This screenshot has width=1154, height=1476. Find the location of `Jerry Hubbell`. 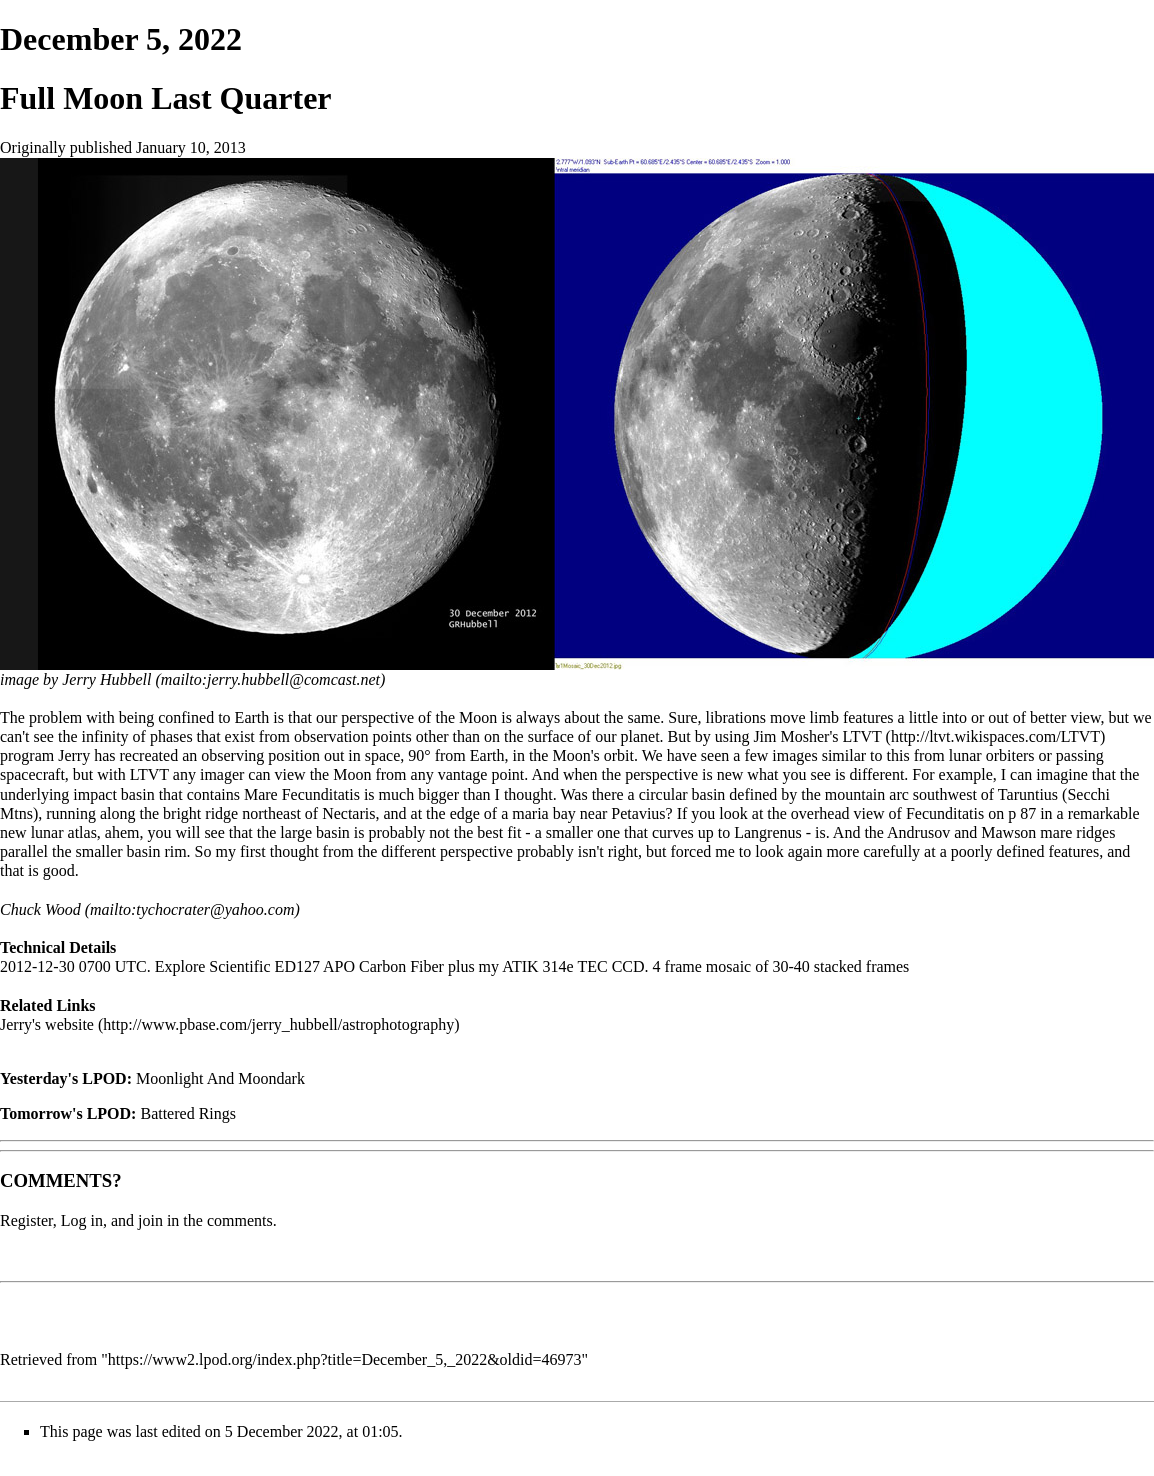

Jerry Hubbell is located at coordinates (106, 679).